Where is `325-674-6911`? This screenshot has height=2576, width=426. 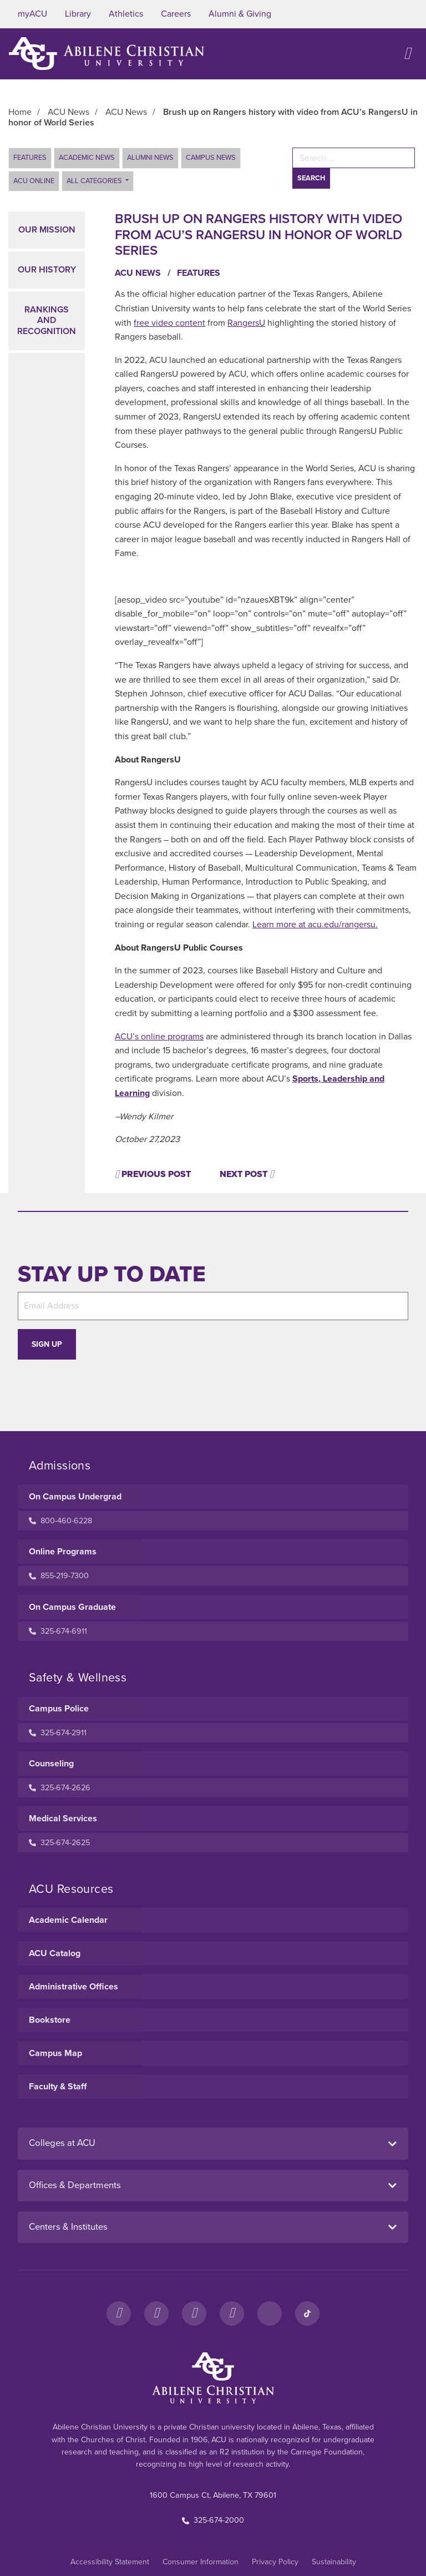 325-674-6911 is located at coordinates (58, 1631).